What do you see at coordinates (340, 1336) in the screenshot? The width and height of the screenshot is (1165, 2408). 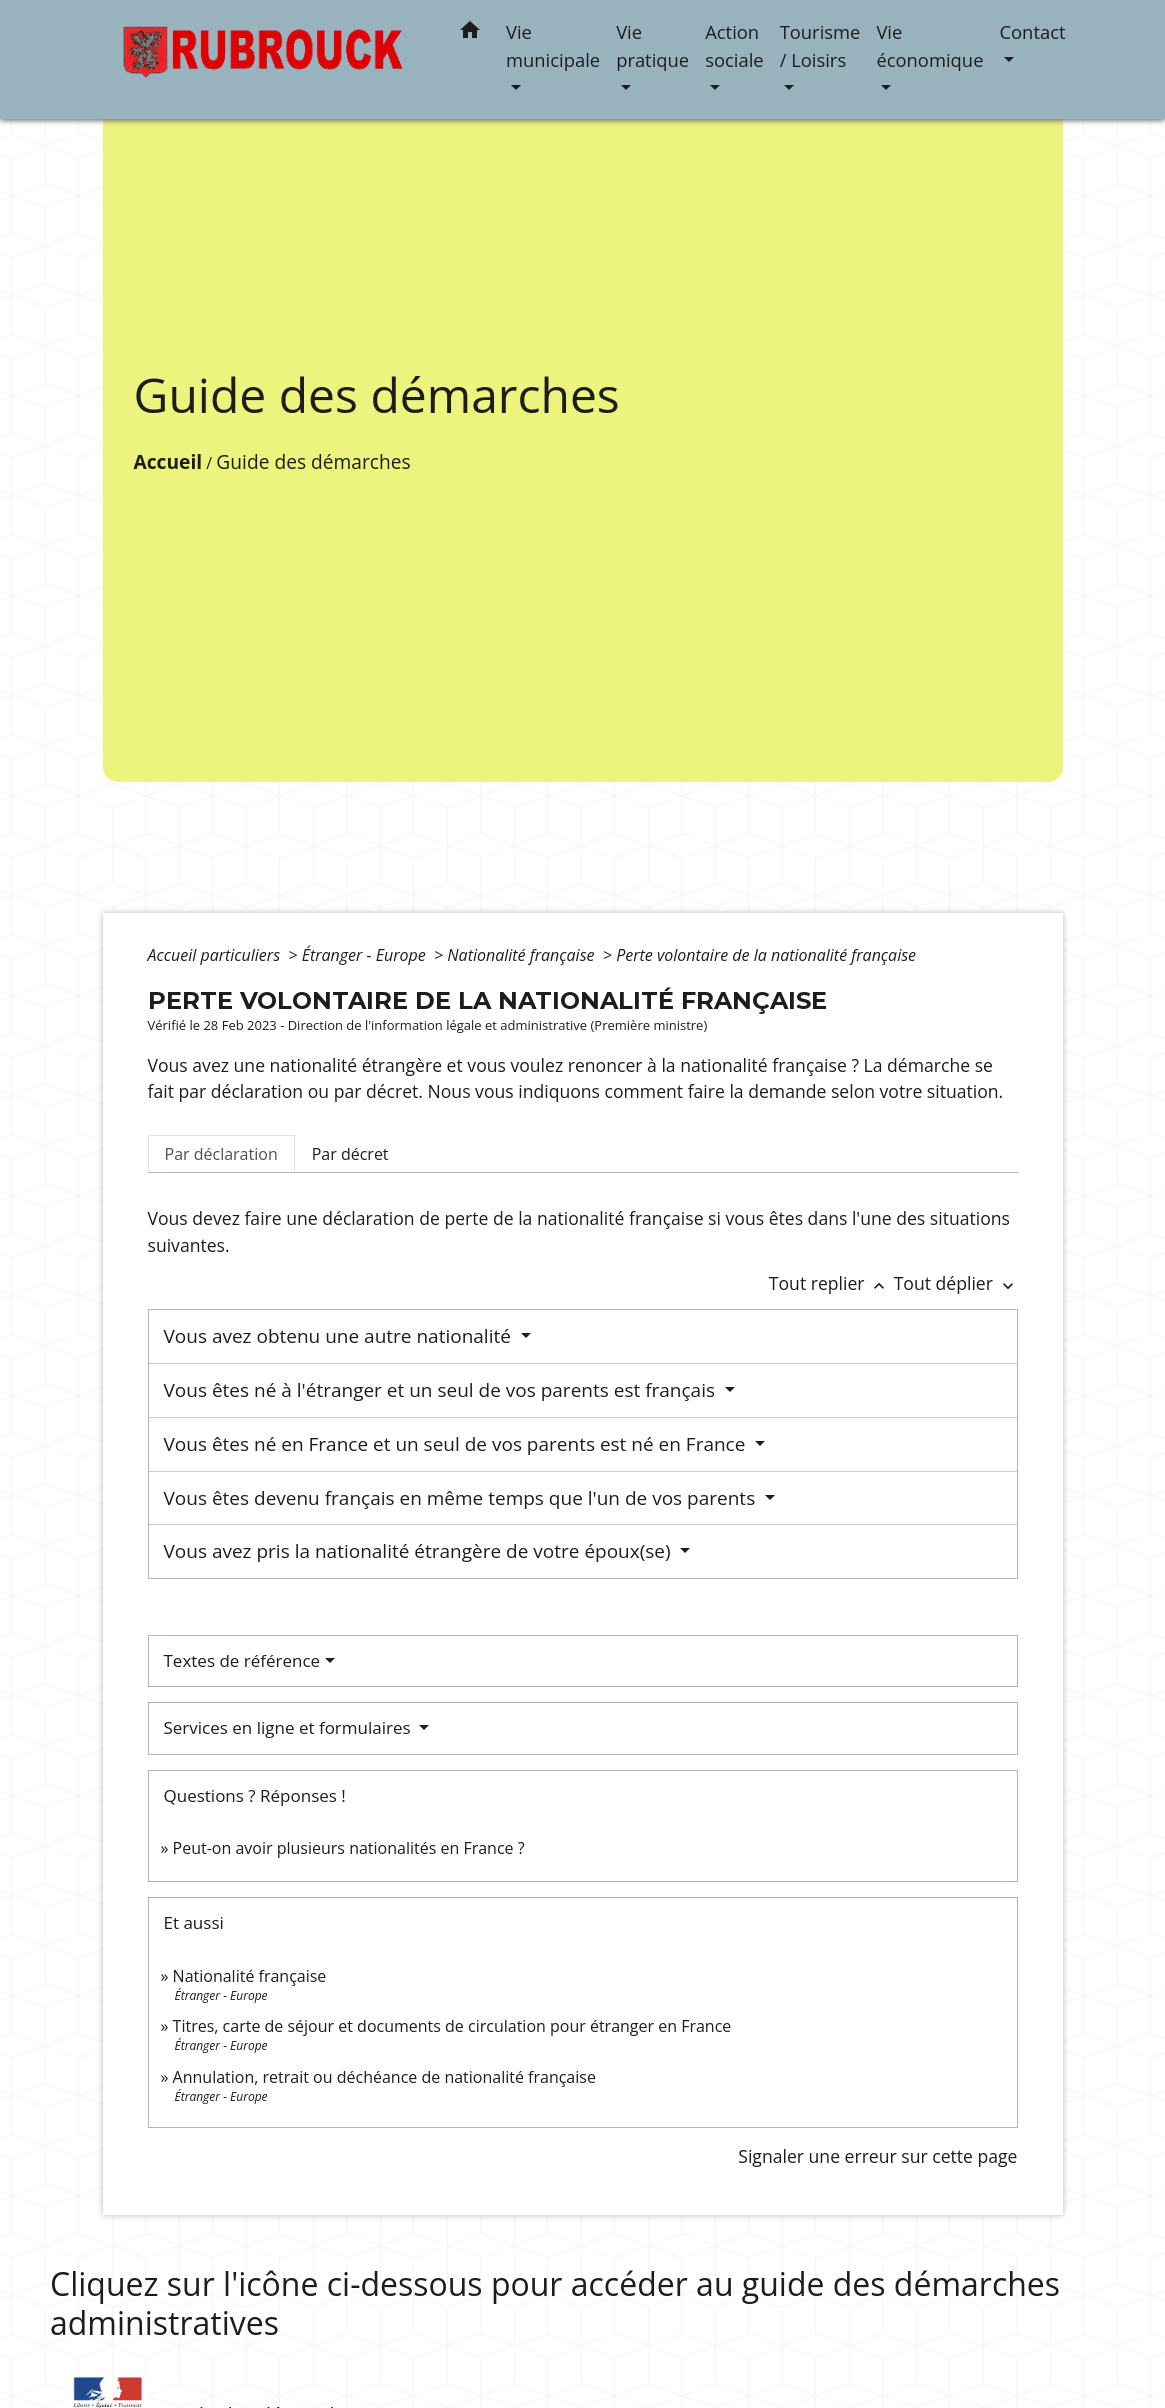 I see `Vous avez obtenu une autre nationalité` at bounding box center [340, 1336].